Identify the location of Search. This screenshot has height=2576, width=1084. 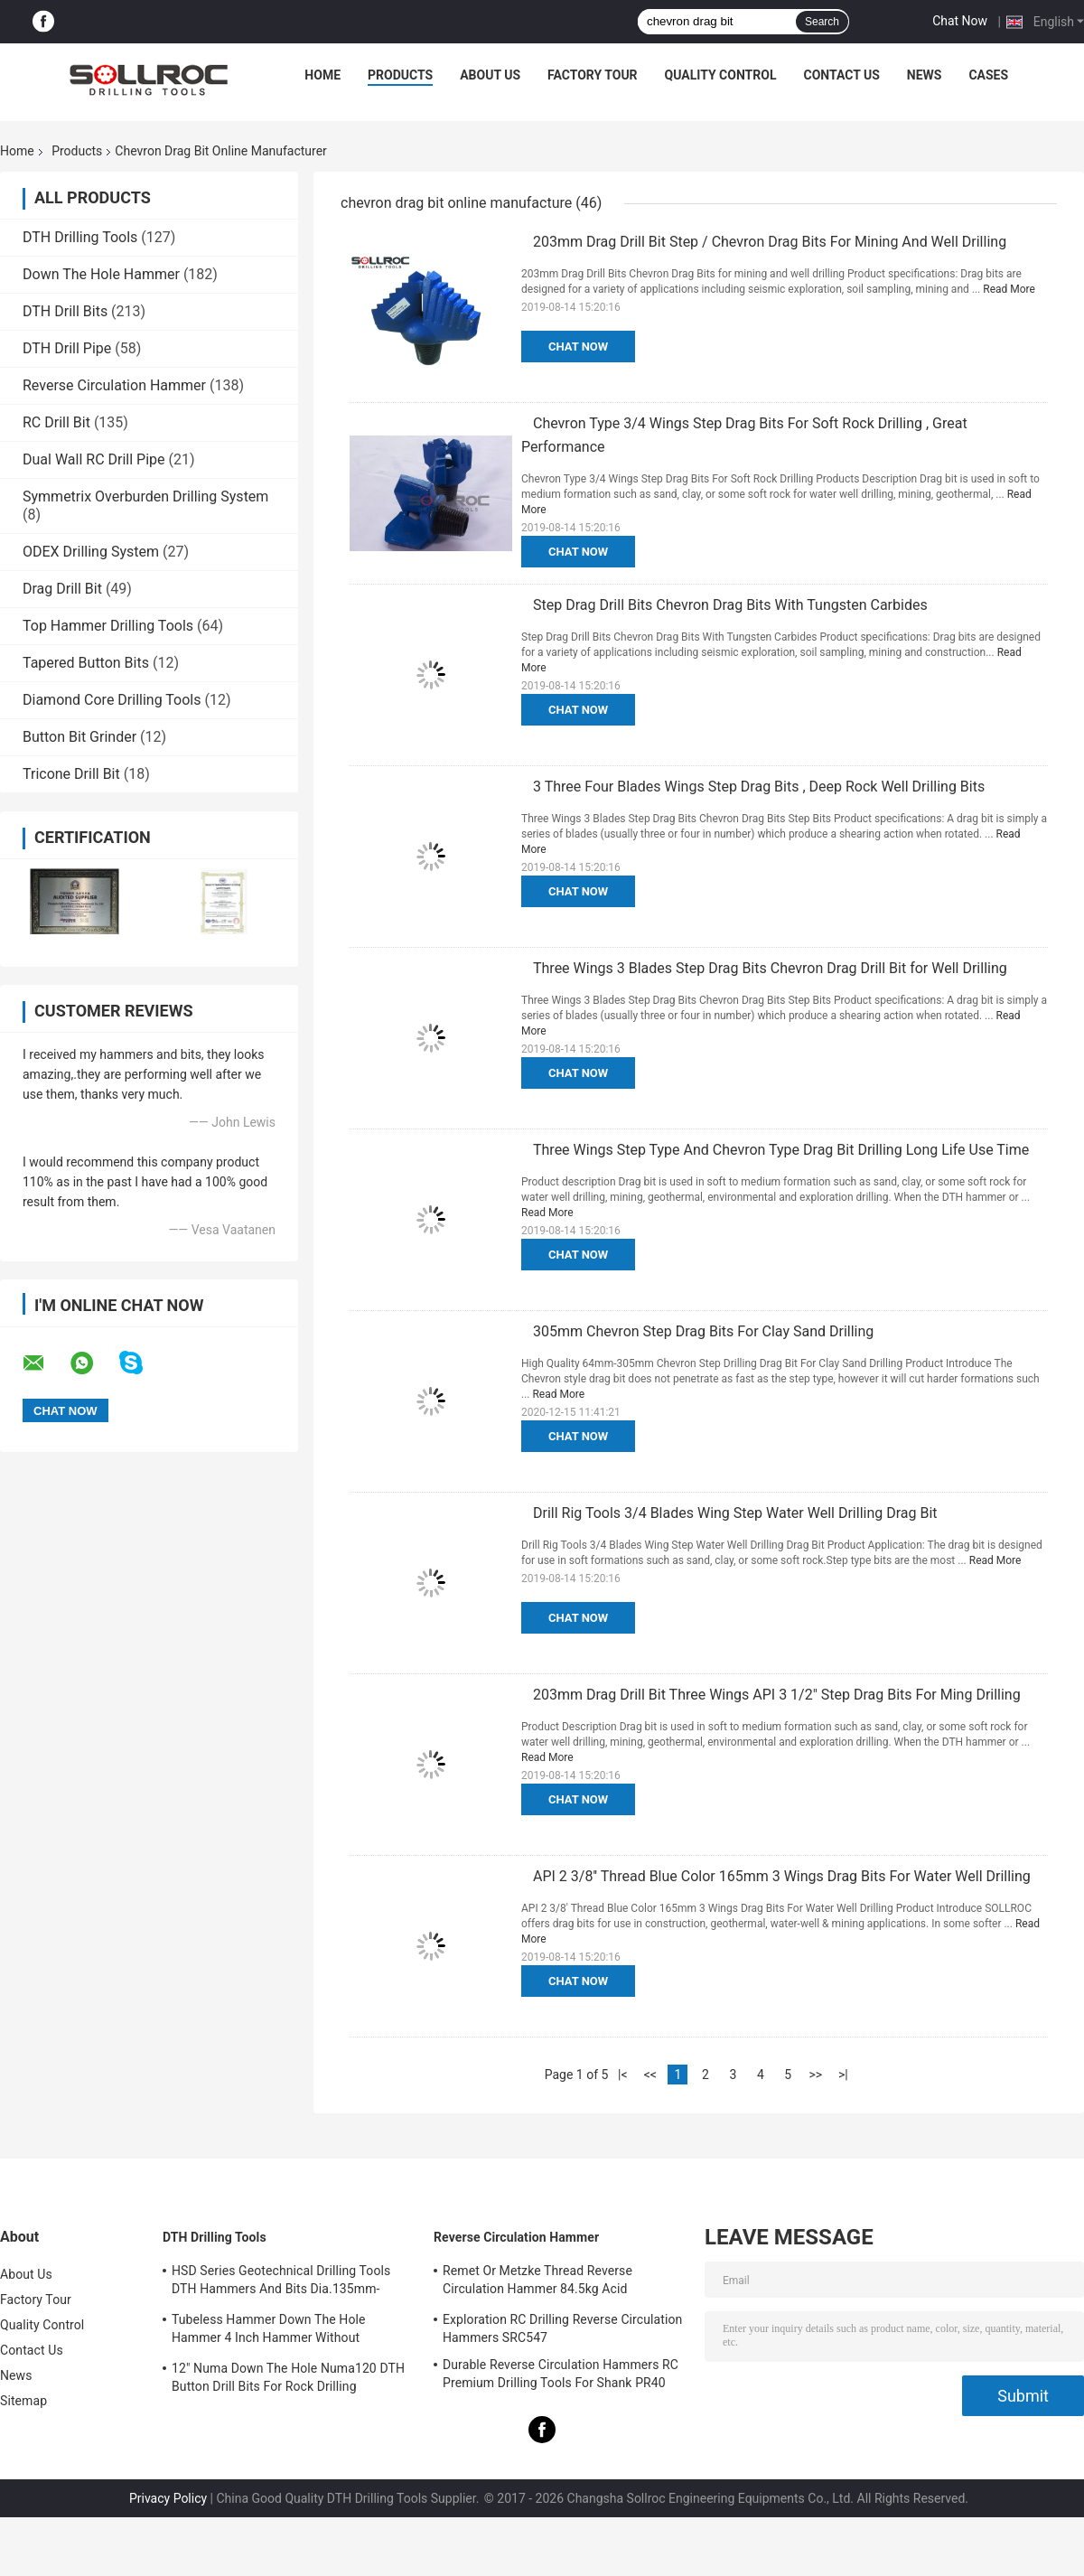
(822, 21).